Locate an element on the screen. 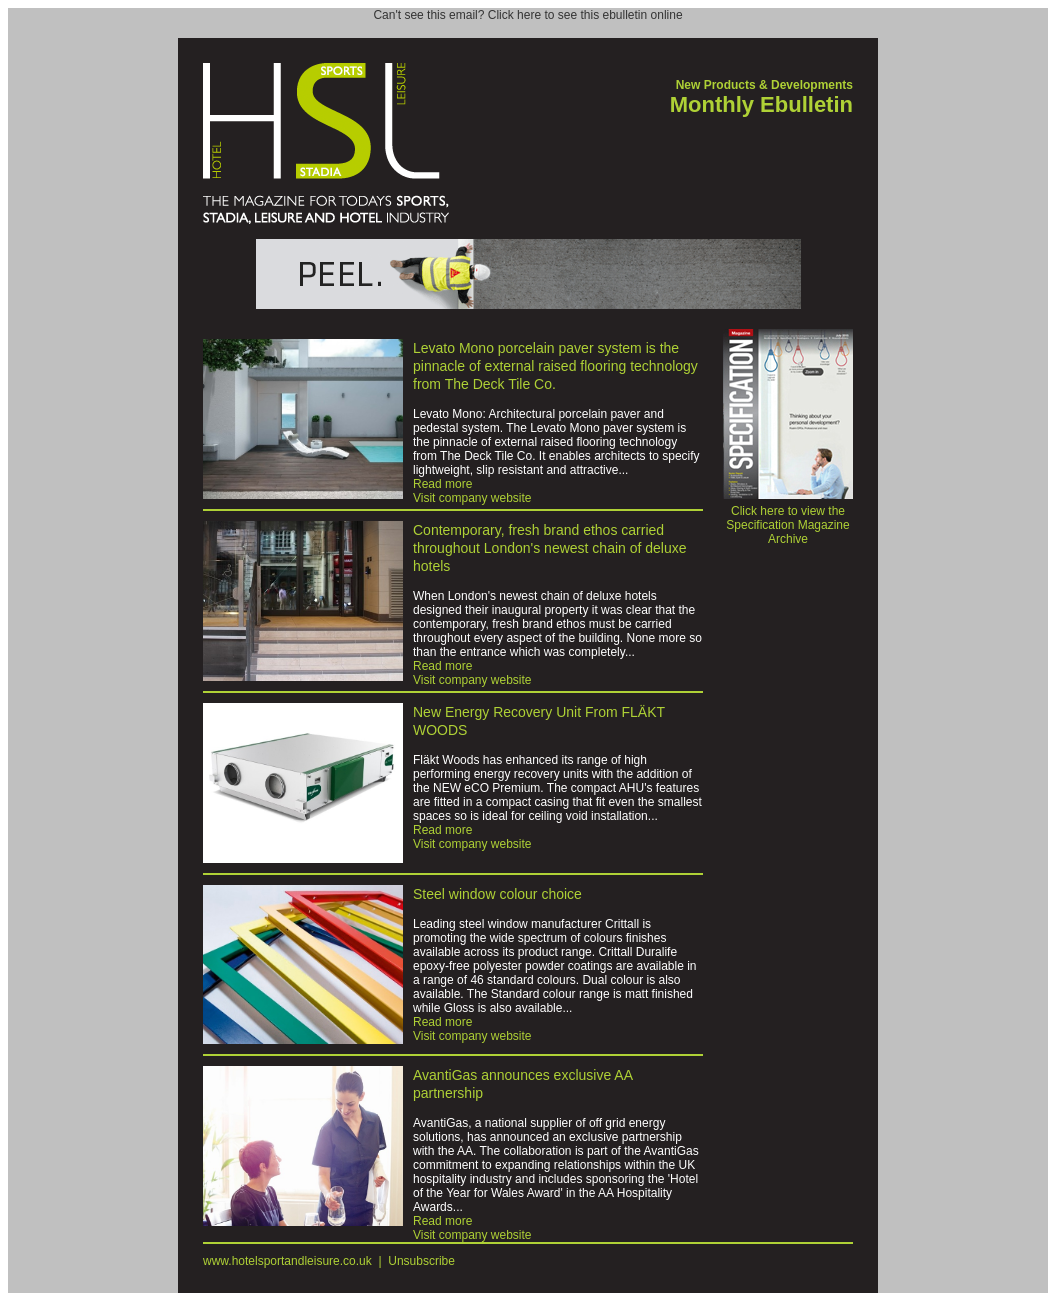 This screenshot has height=1301, width=1056. Unsubscribe is located at coordinates (421, 1261).